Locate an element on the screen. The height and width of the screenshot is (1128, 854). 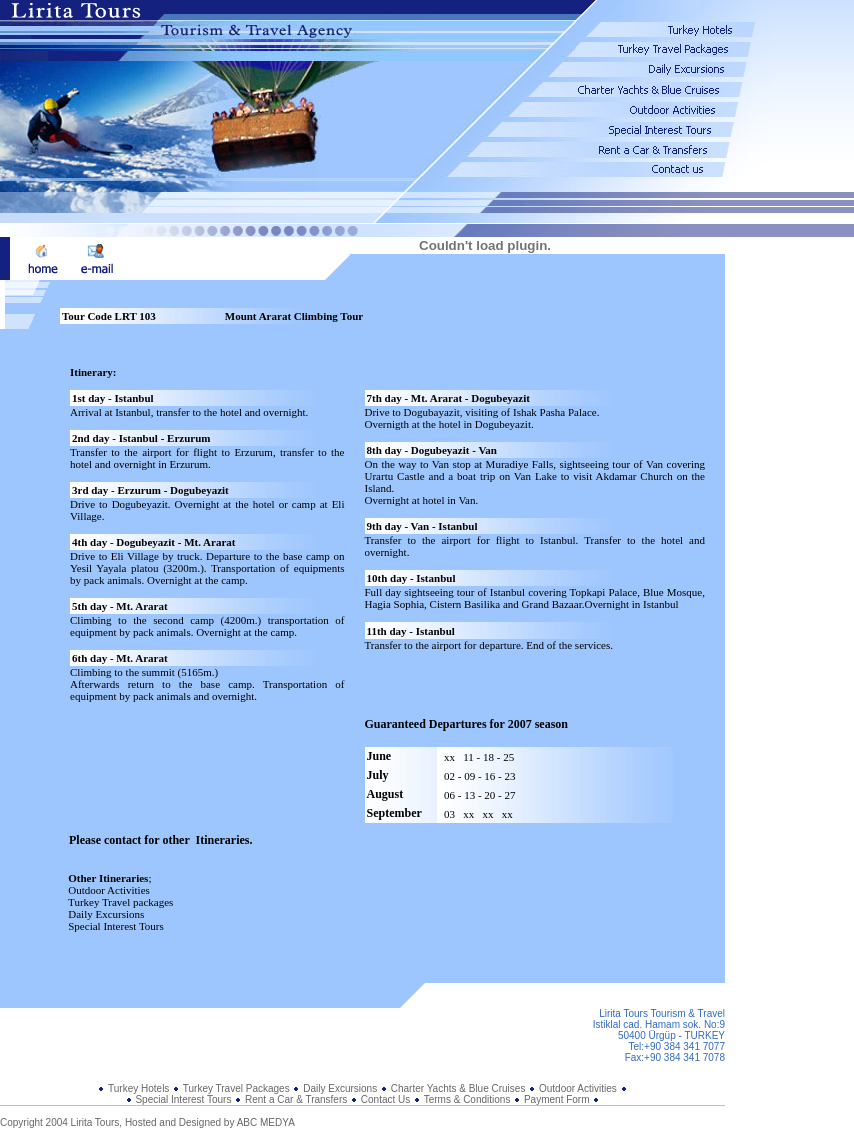
Terms & Conditions is located at coordinates (468, 1099).